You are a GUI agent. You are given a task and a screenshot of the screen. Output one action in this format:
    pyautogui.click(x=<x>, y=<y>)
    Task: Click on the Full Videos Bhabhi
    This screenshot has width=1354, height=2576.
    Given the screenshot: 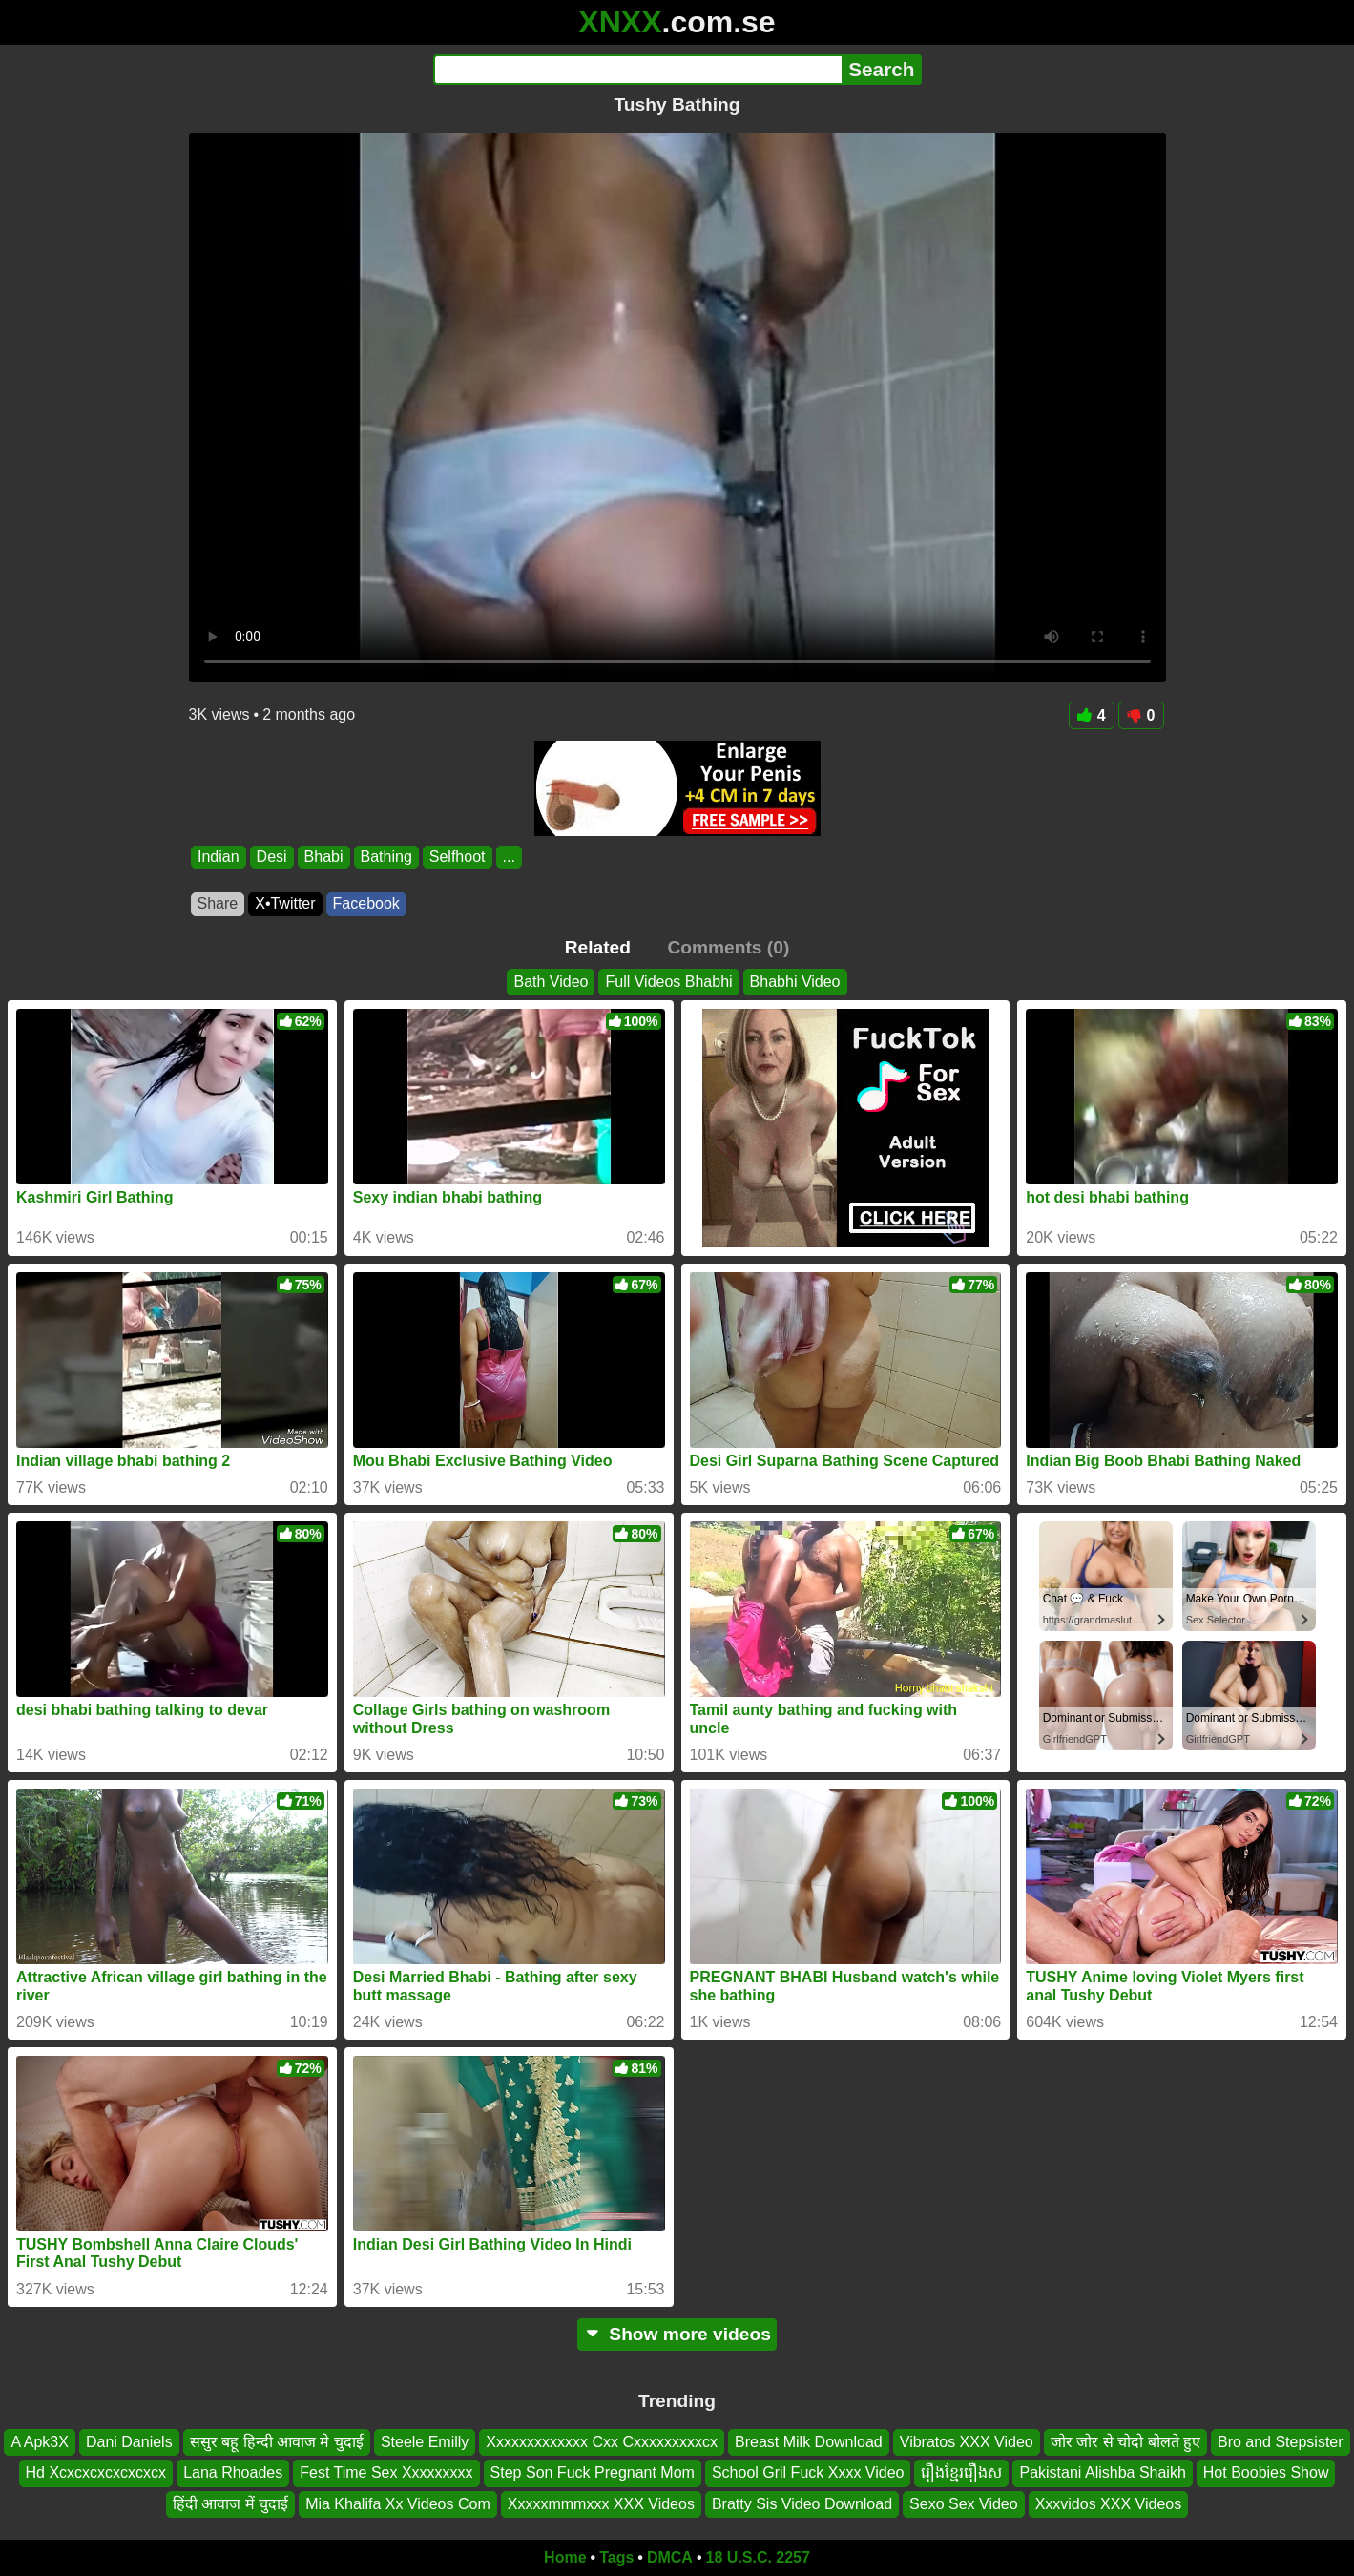 What is the action you would take?
    pyautogui.click(x=668, y=982)
    